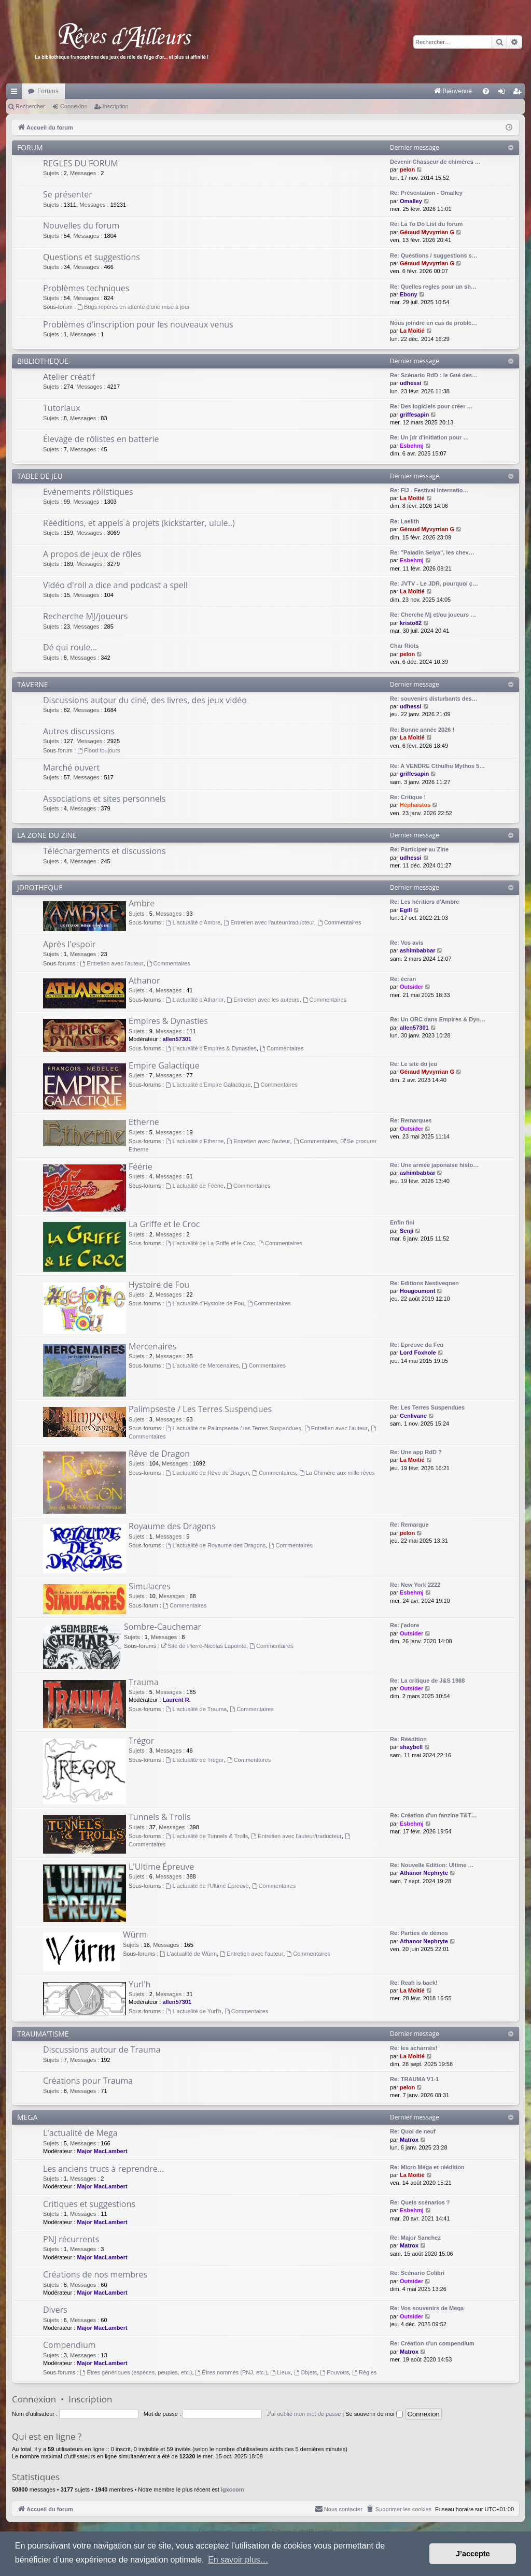 This screenshot has height=2576, width=531. Describe the element at coordinates (211, 1243) in the screenshot. I see `L'actualité de La Griffe et le Croc` at that location.